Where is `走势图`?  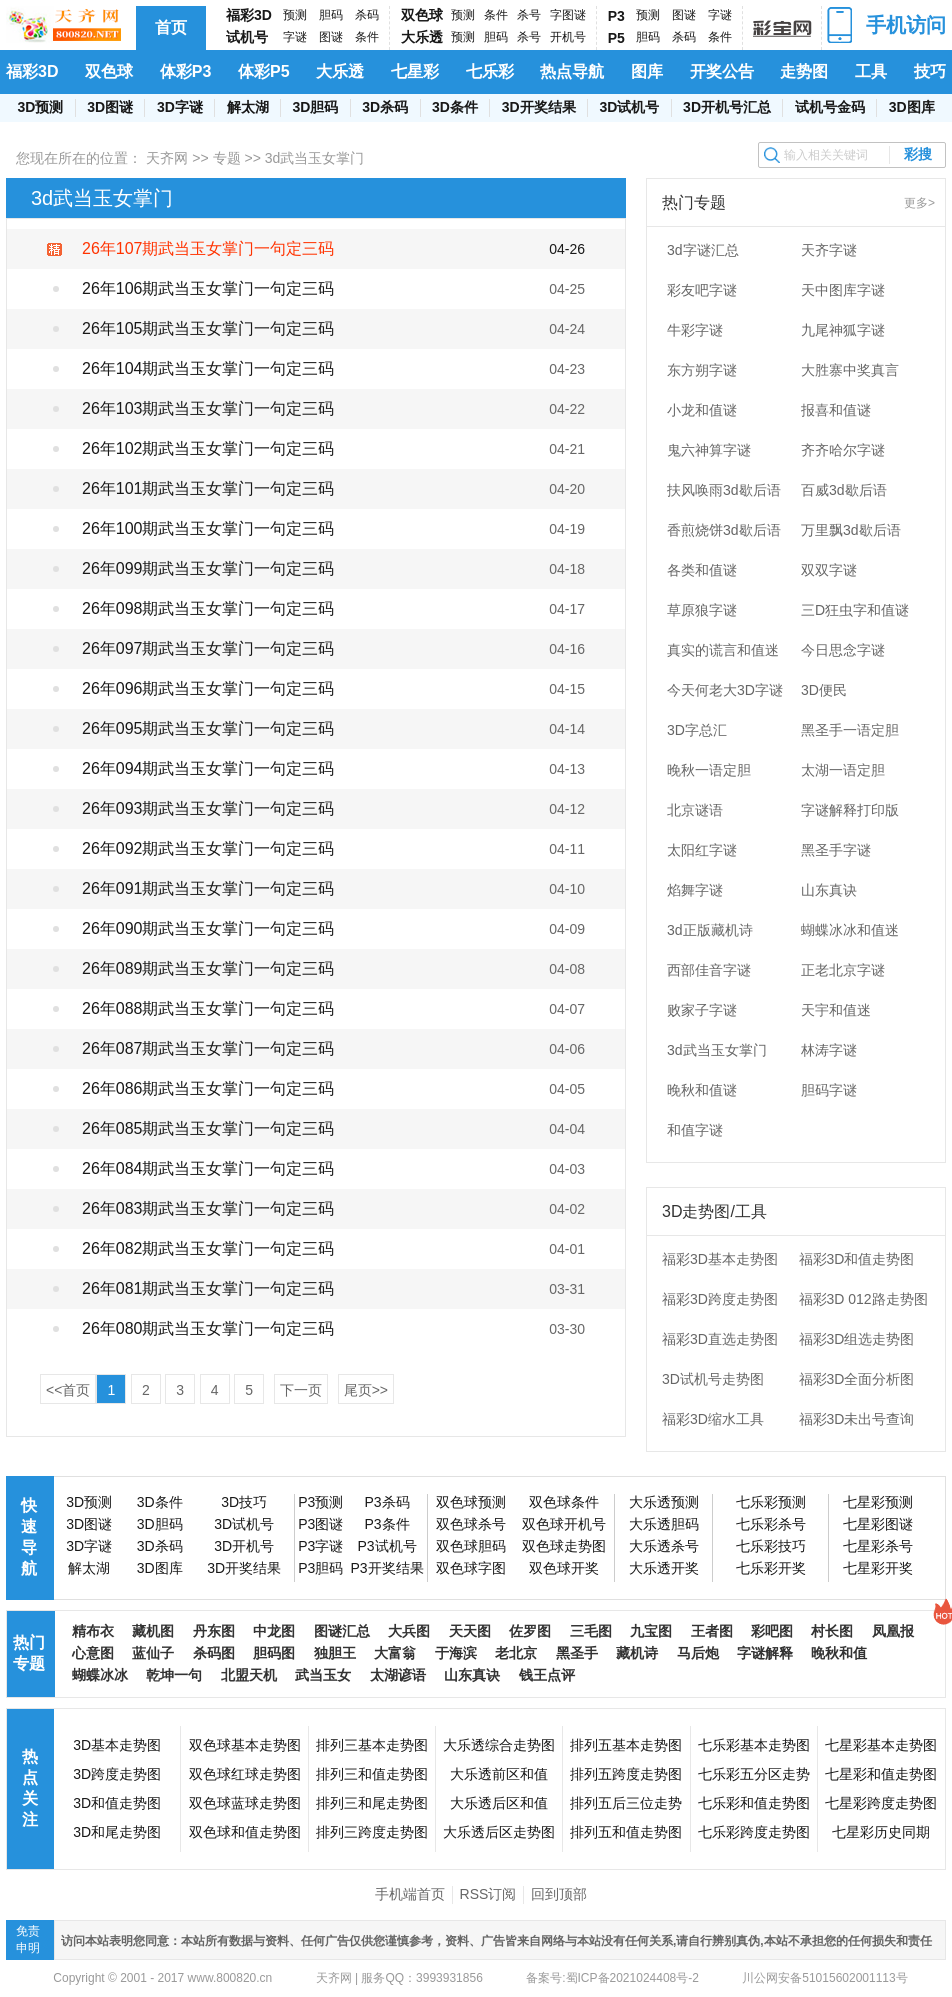 走势图 is located at coordinates (804, 71).